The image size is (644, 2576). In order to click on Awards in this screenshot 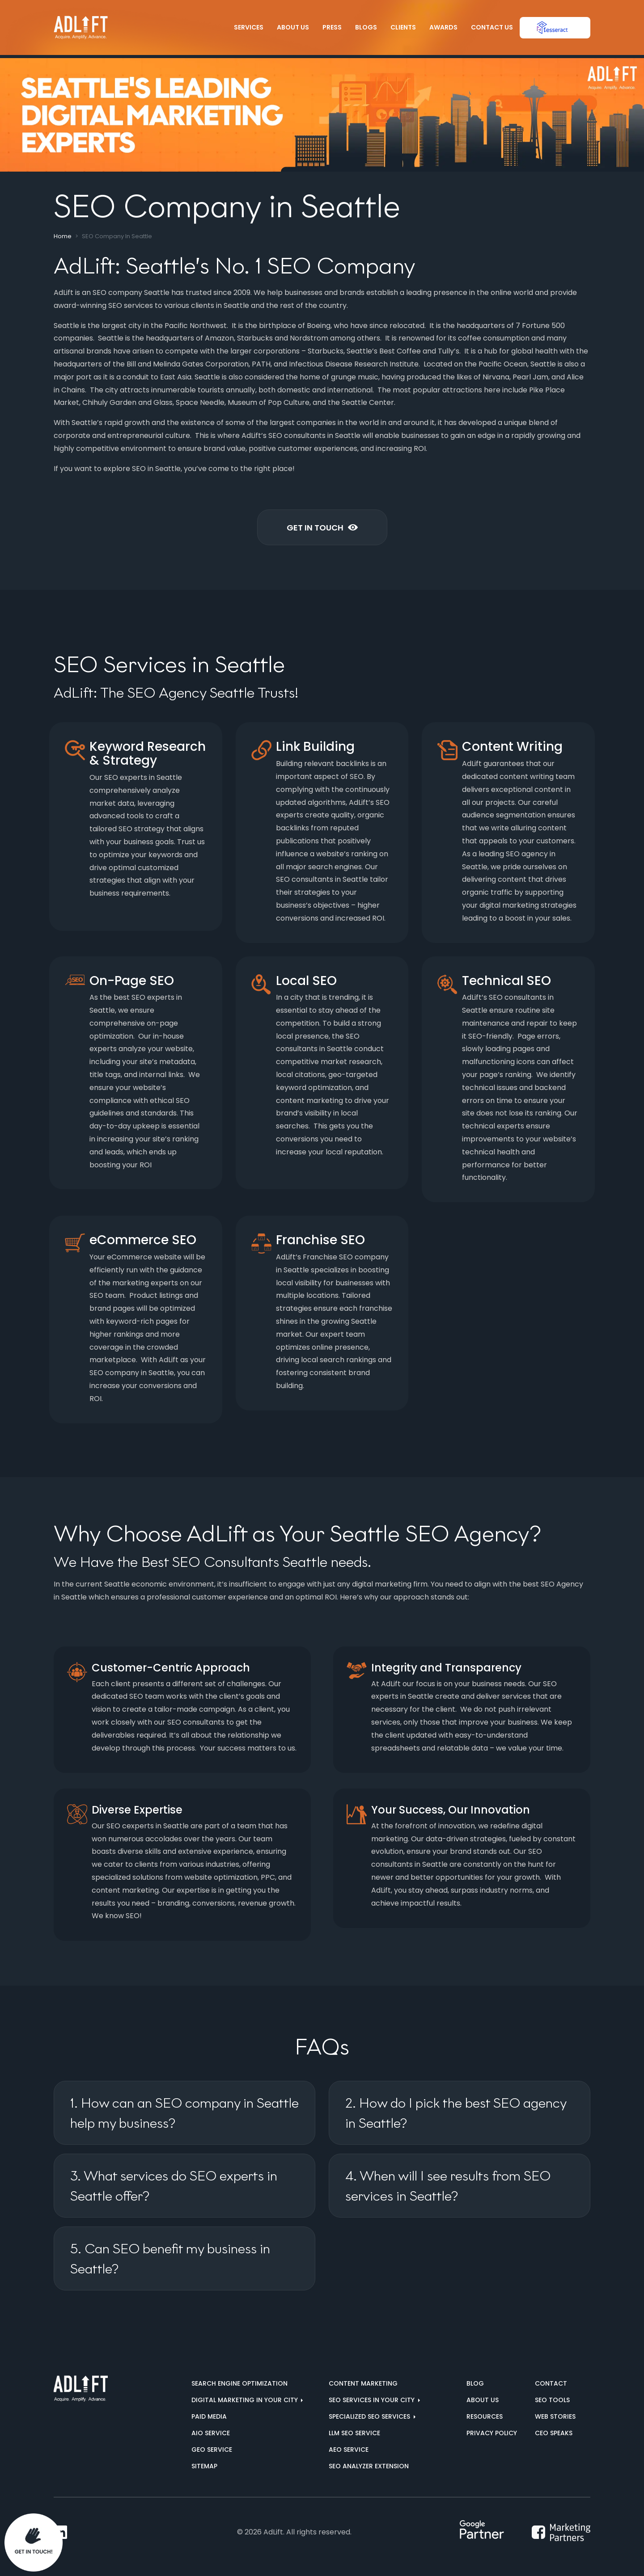, I will do `click(443, 27)`.